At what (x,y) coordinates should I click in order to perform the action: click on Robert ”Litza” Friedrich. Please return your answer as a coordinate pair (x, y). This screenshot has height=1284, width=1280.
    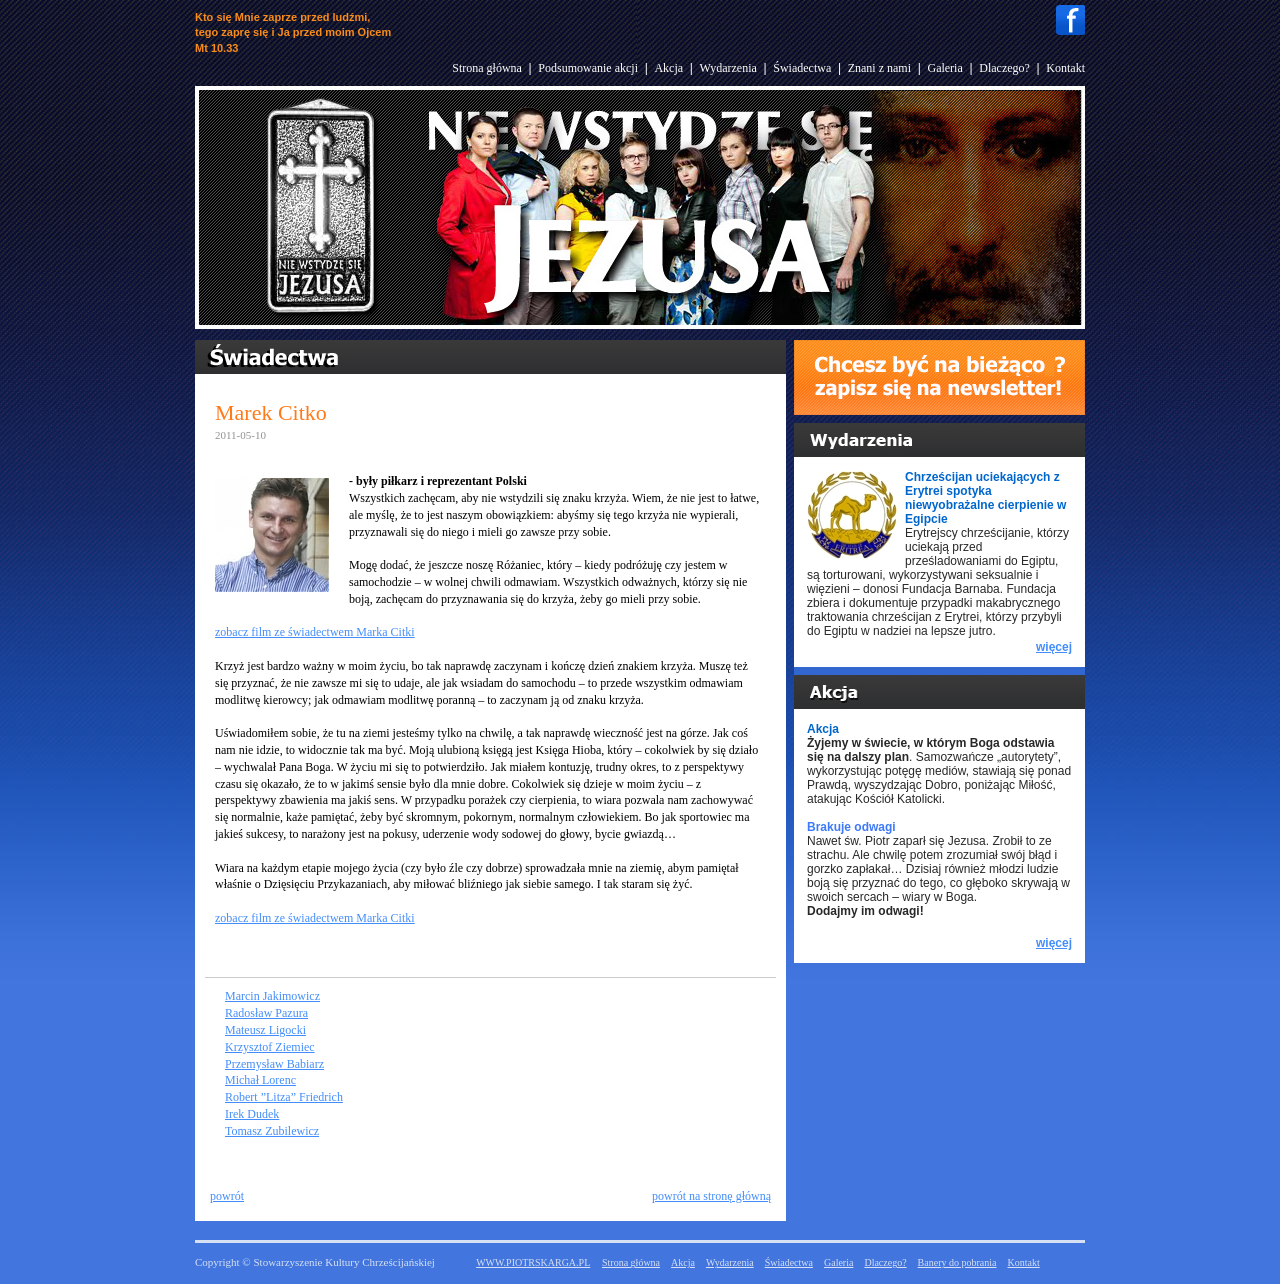
    Looking at the image, I should click on (284, 1097).